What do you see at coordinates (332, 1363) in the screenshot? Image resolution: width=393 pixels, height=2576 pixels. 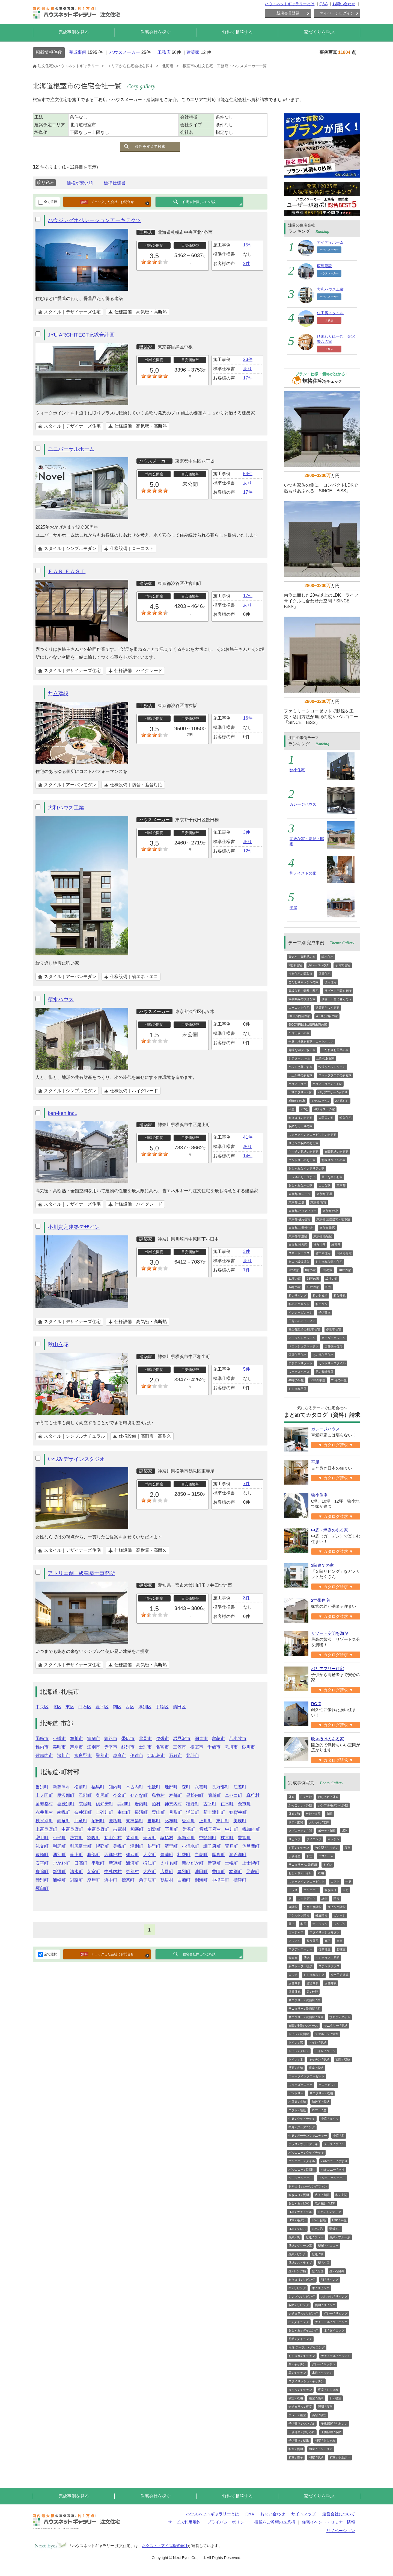 I see `カントリースタイル` at bounding box center [332, 1363].